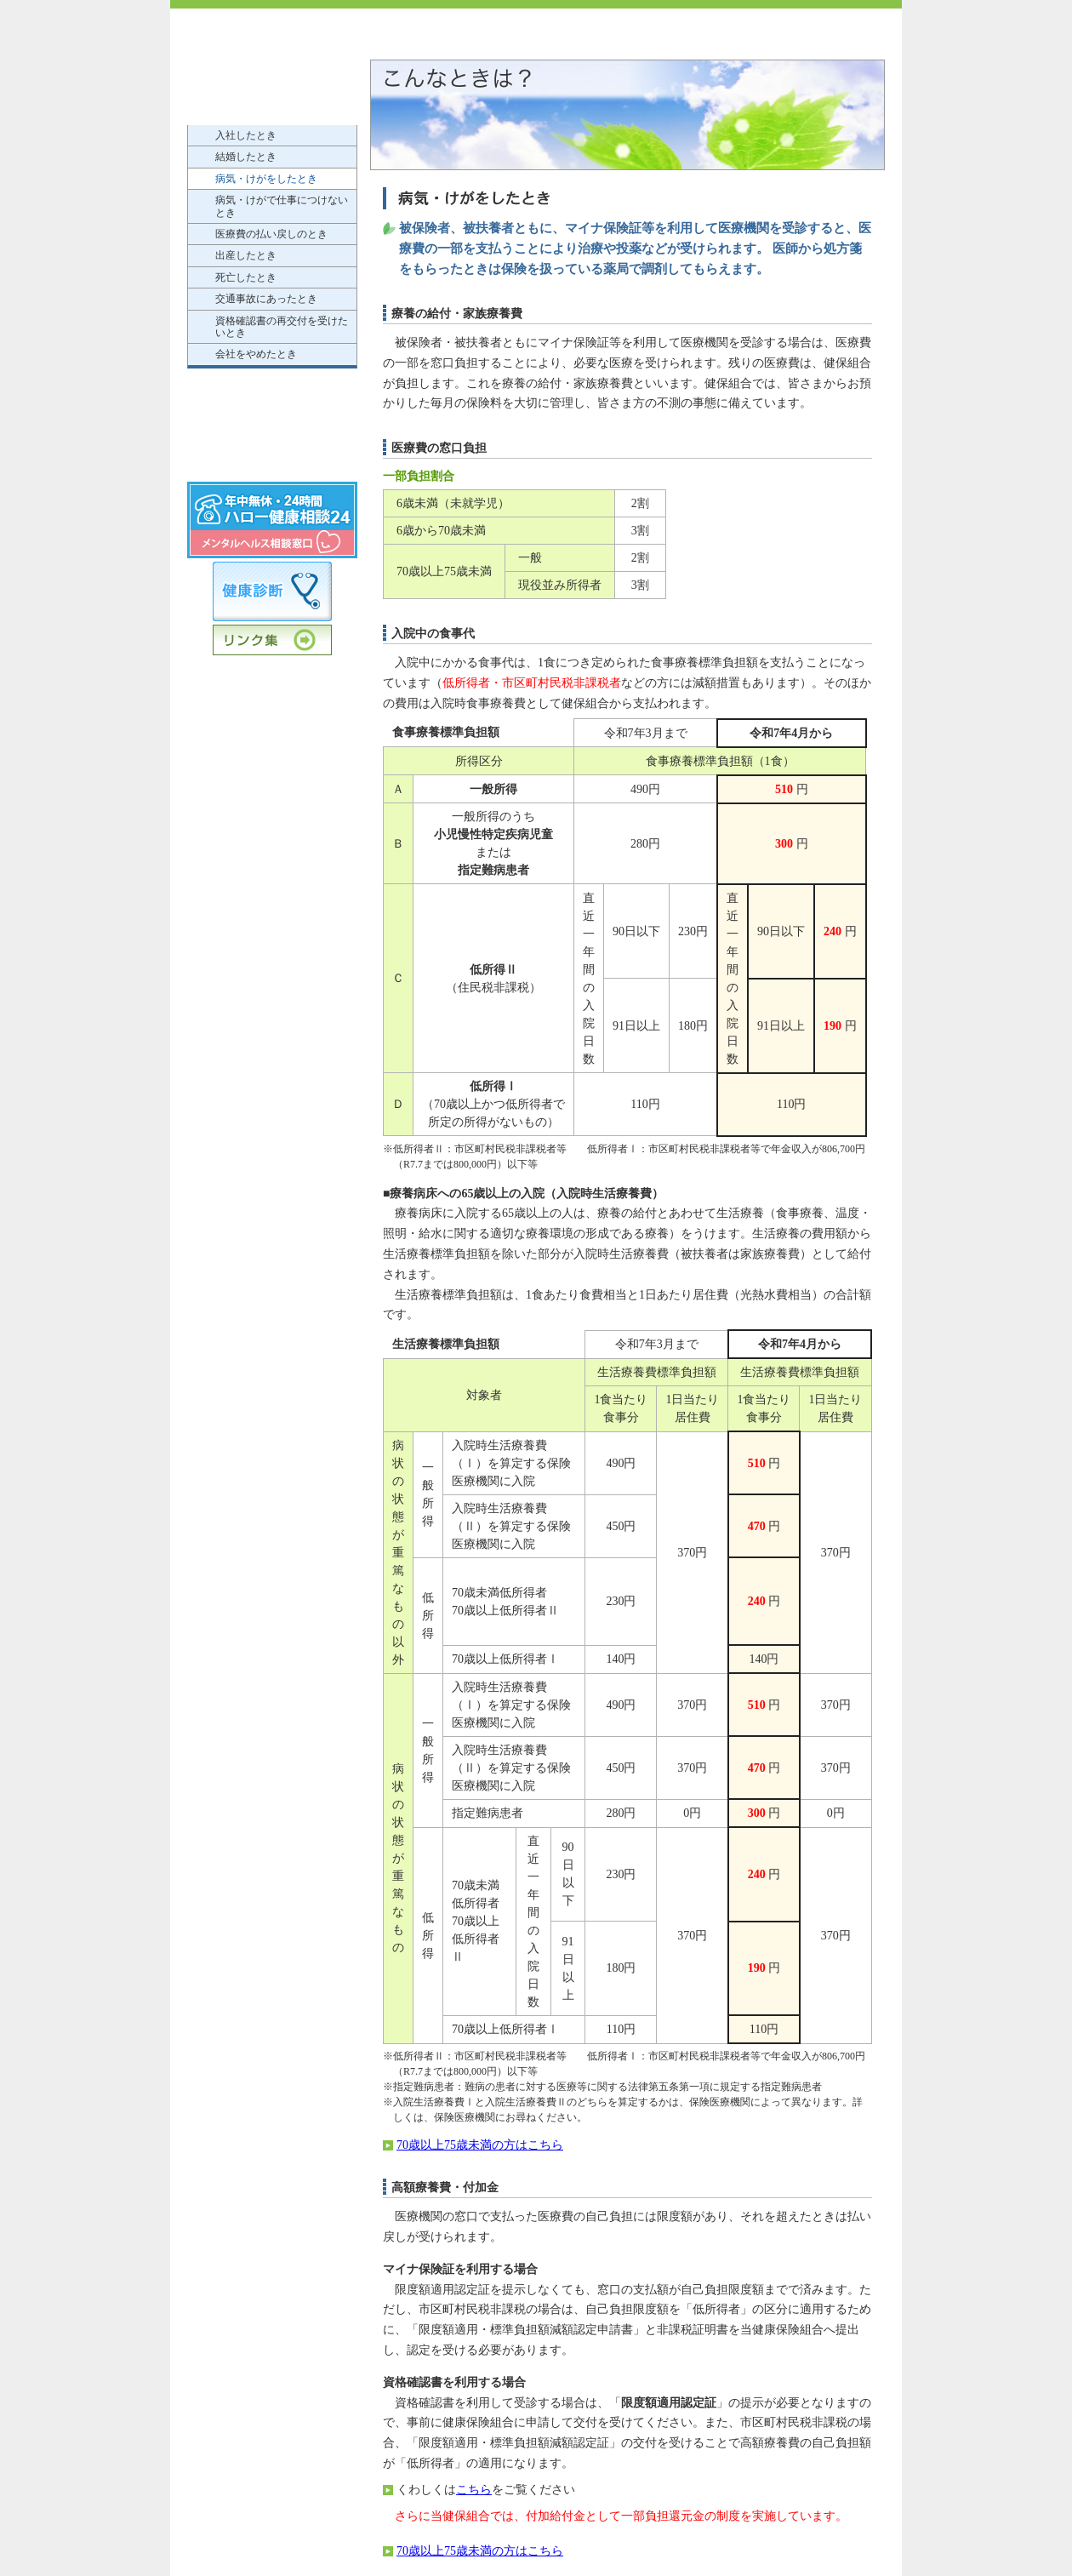 Image resolution: width=1072 pixels, height=2576 pixels. What do you see at coordinates (272, 75) in the screenshot?
I see `けんぽのご案内` at bounding box center [272, 75].